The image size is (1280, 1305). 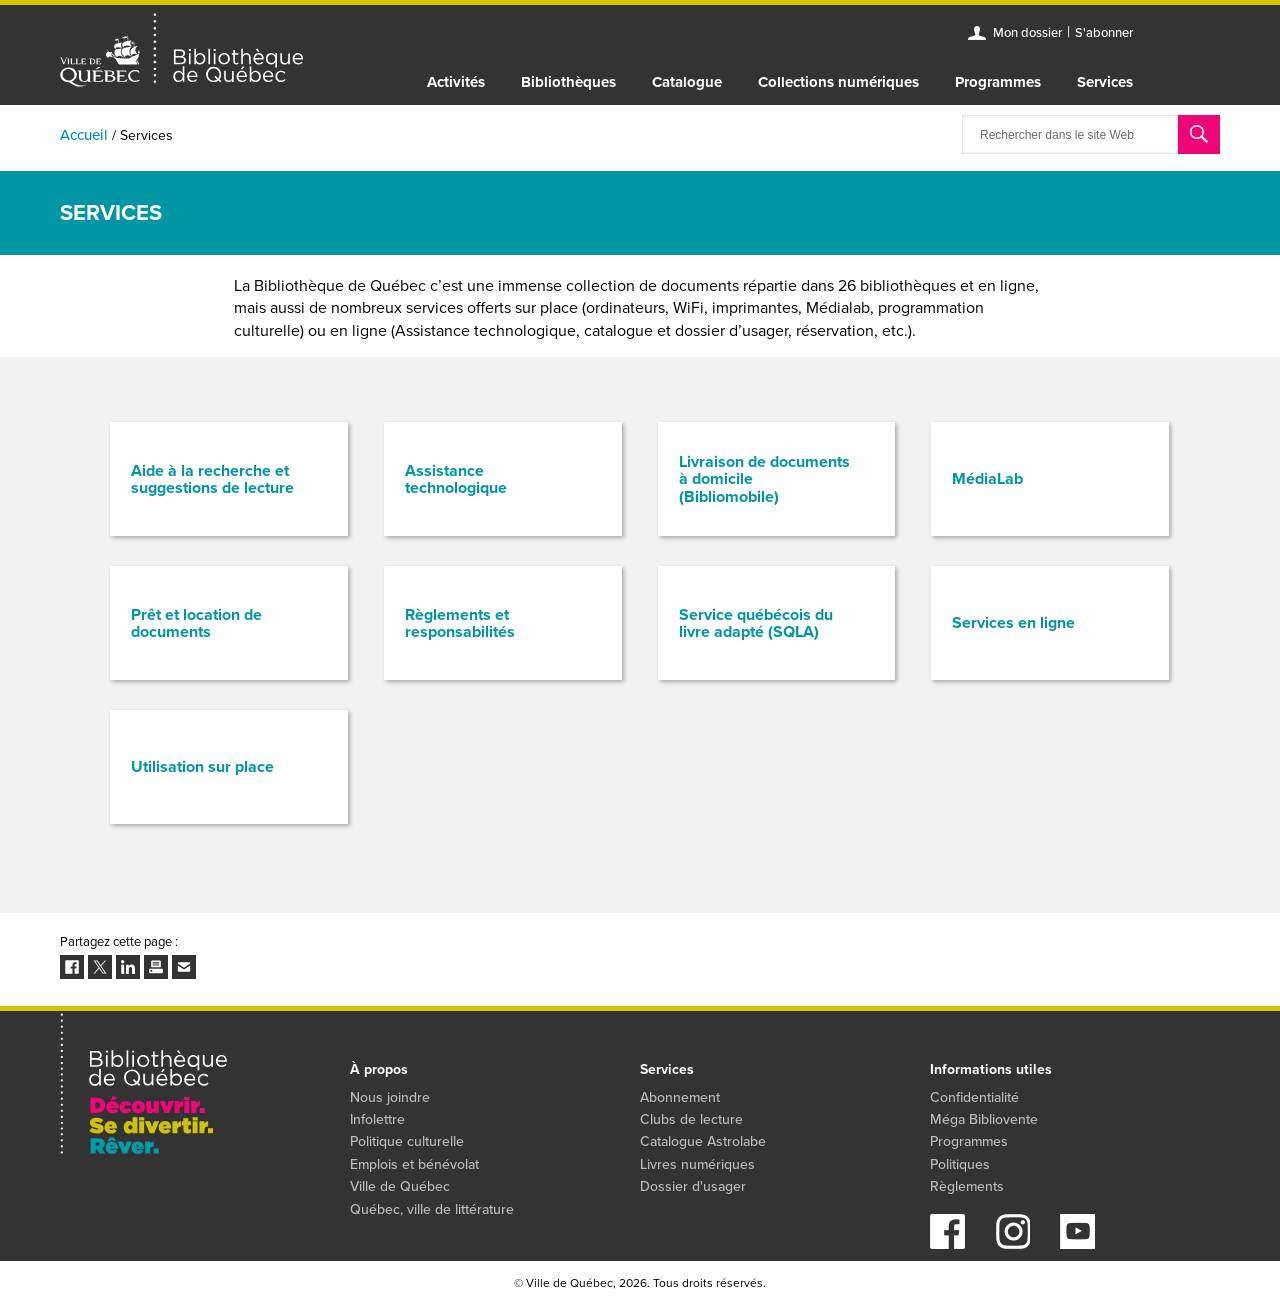 I want to click on Services, so click(x=1105, y=82).